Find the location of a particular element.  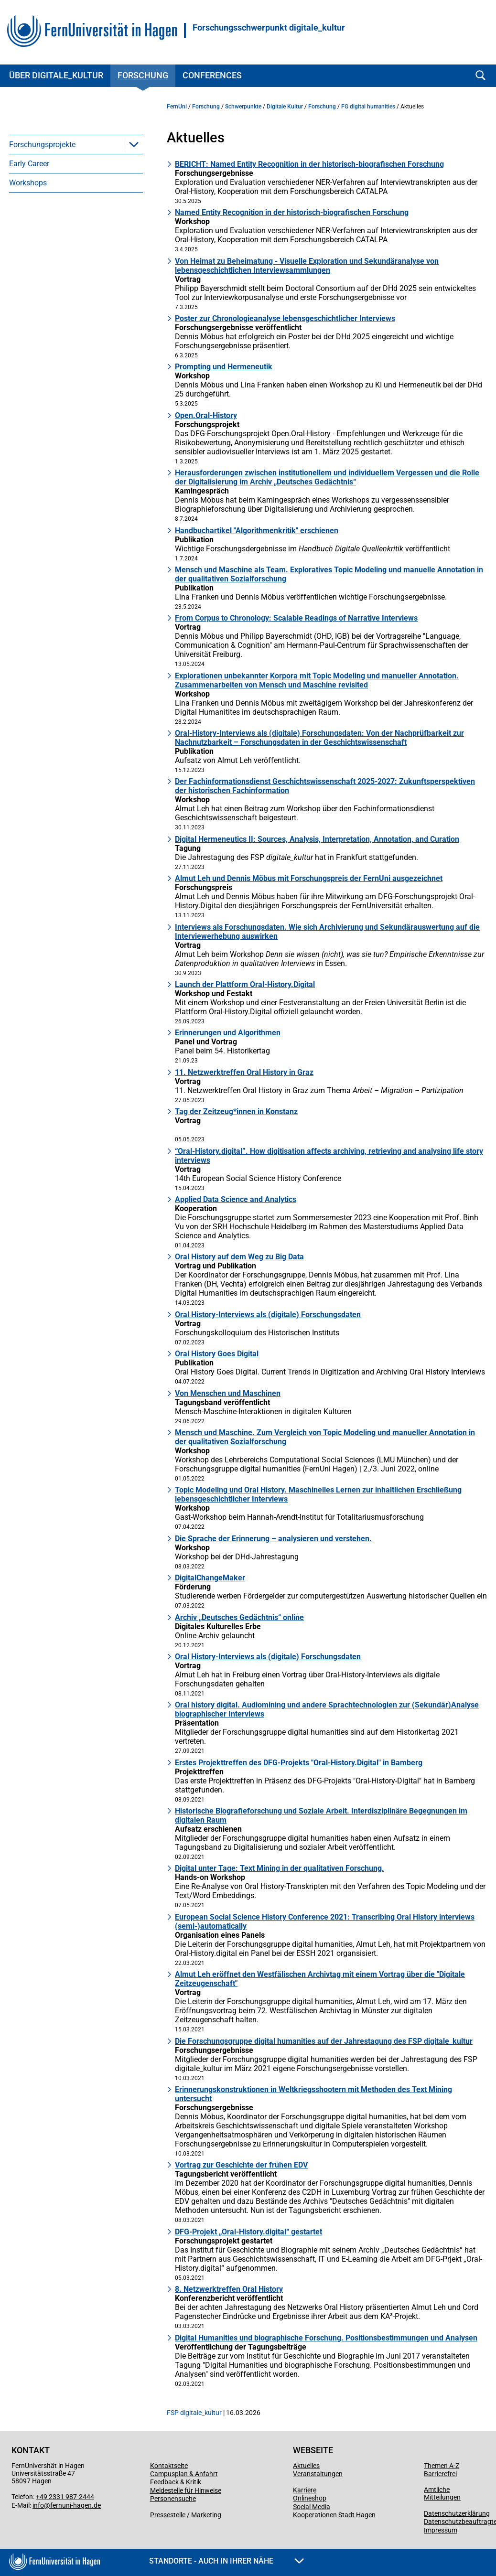

Poster zur Chronologieanalyse lebensgeschichtlicher Interviews is located at coordinates (285, 318).